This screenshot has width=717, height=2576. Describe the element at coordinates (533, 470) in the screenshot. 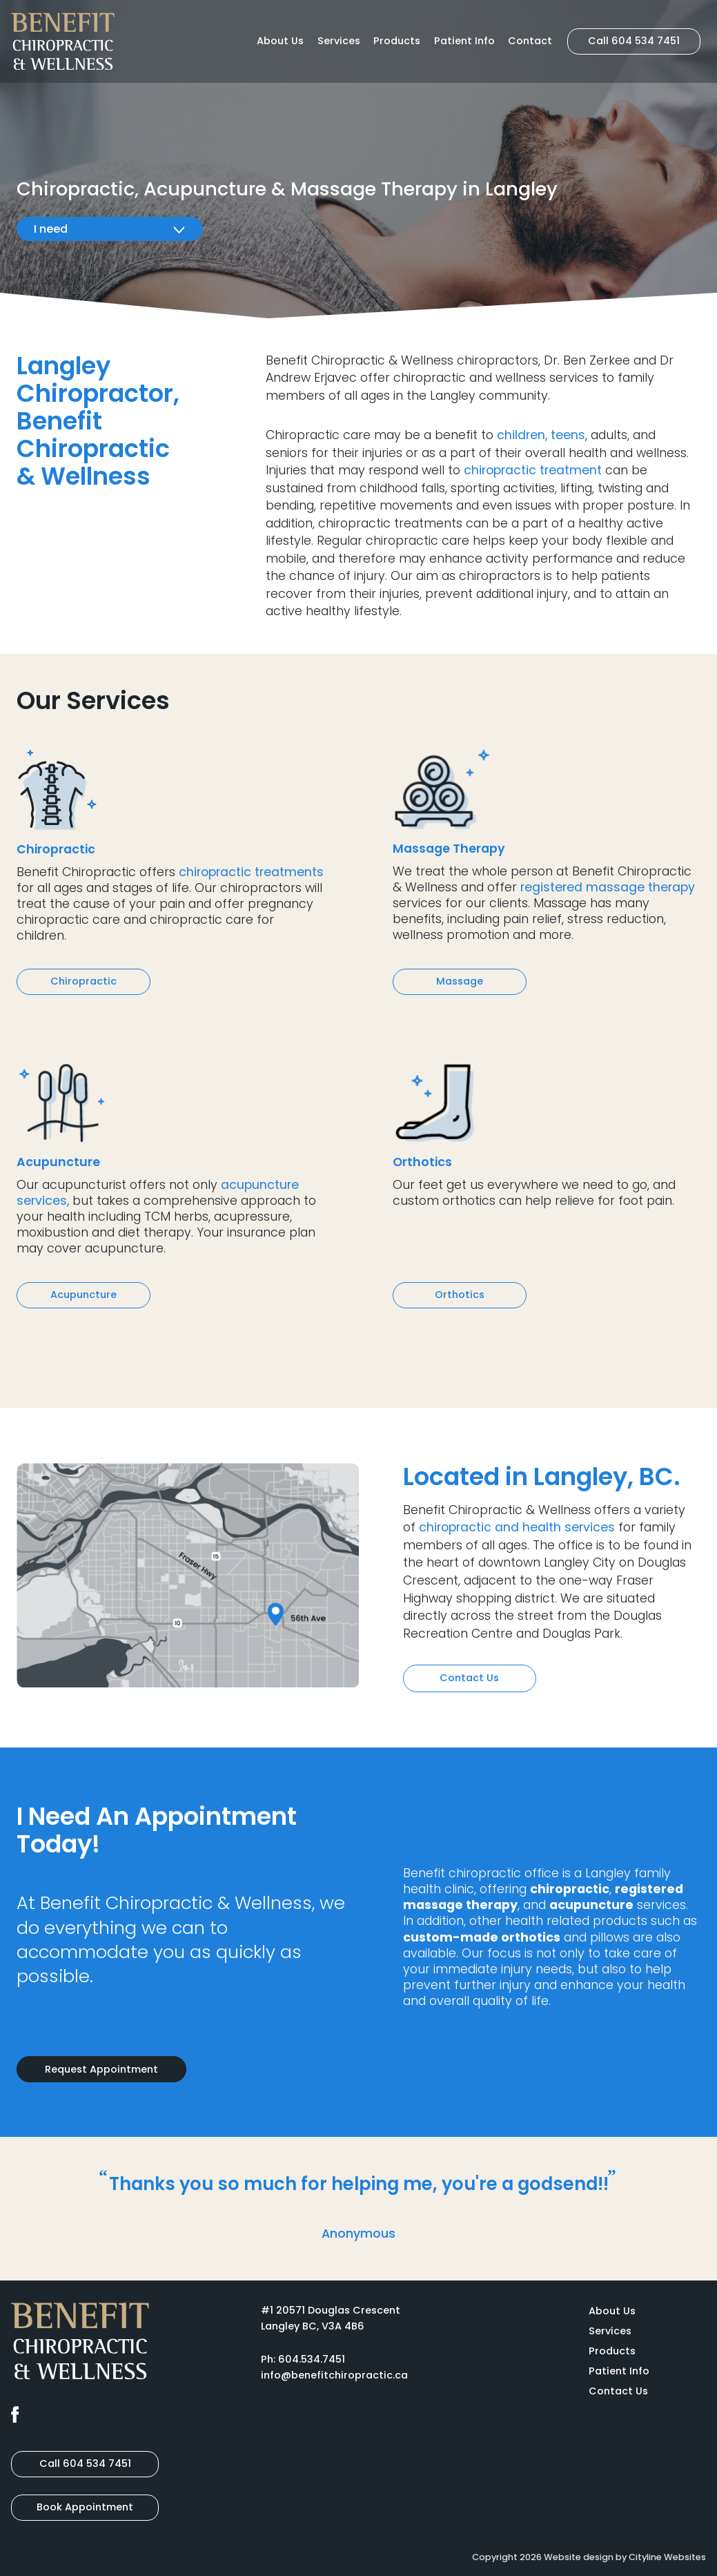

I see `chiropractic treatment` at that location.